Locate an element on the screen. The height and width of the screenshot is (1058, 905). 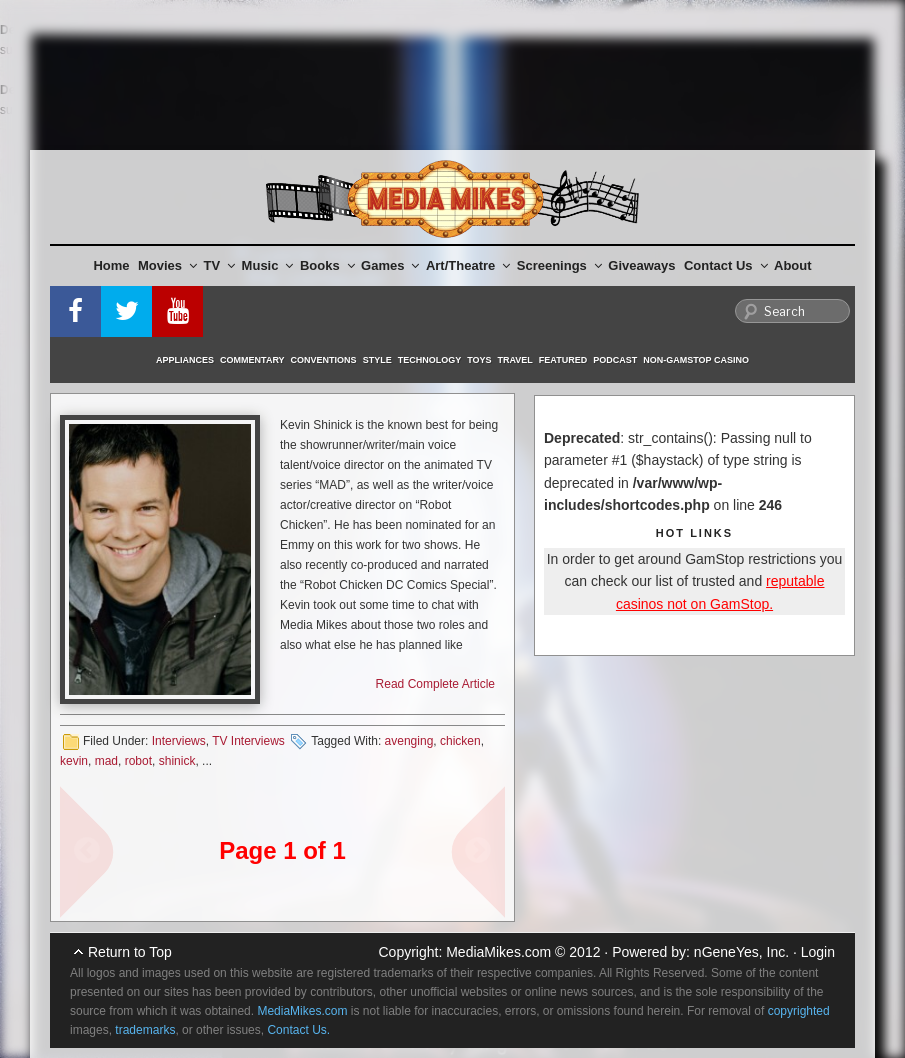
trademarks is located at coordinates (145, 1030).